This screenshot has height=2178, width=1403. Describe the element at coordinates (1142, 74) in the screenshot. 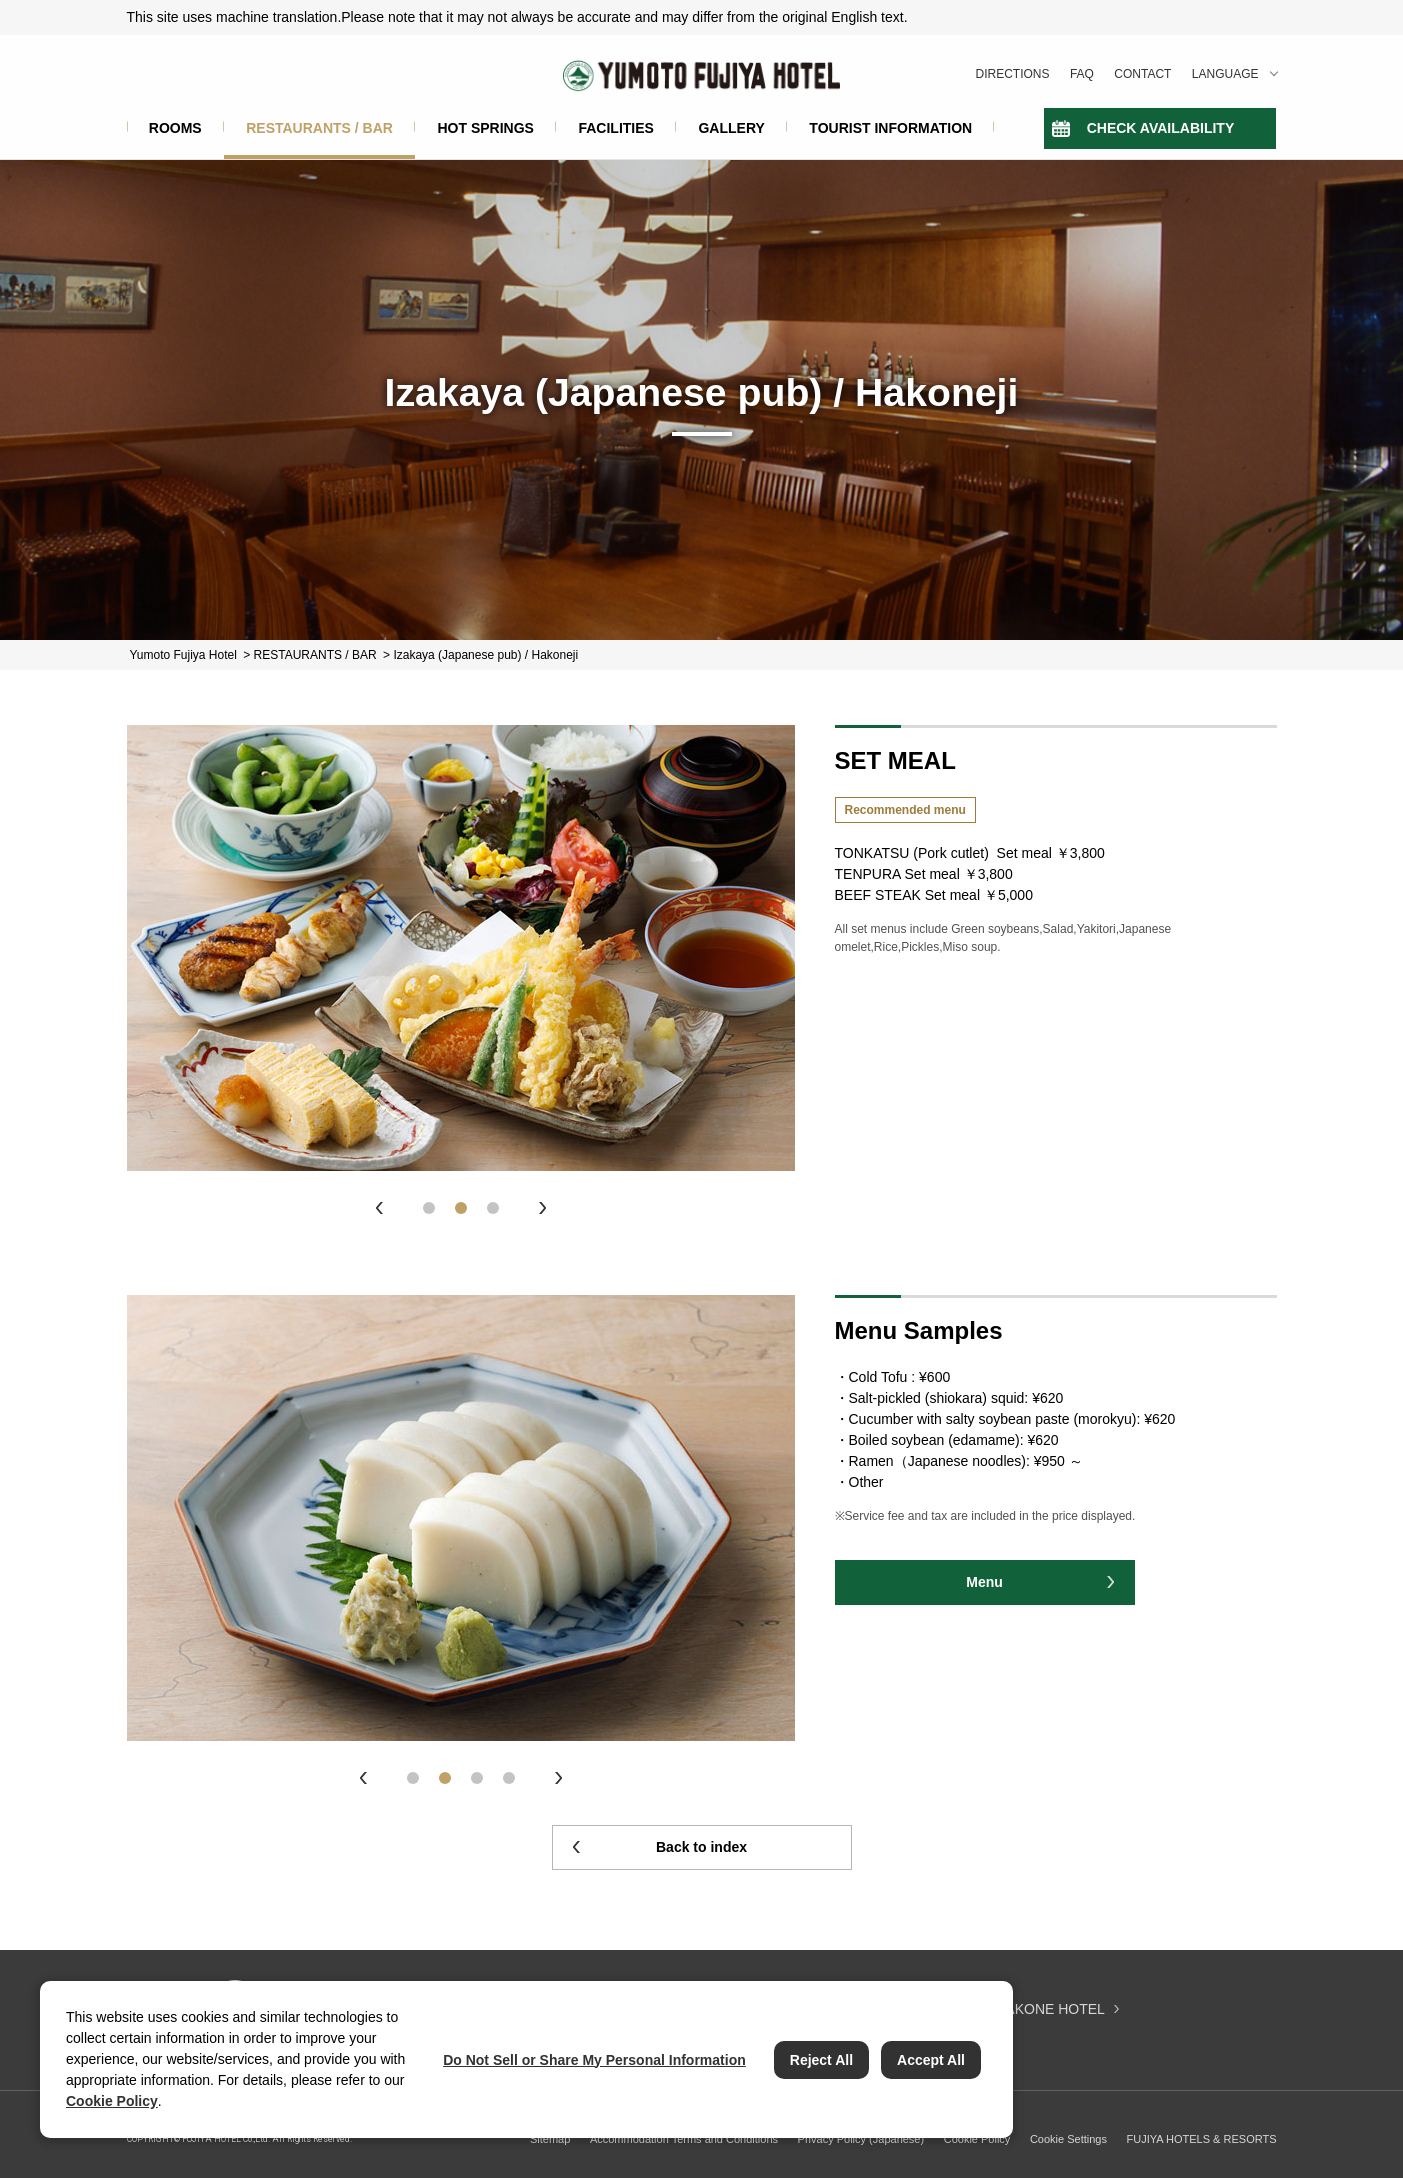

I see `CONTACT` at that location.